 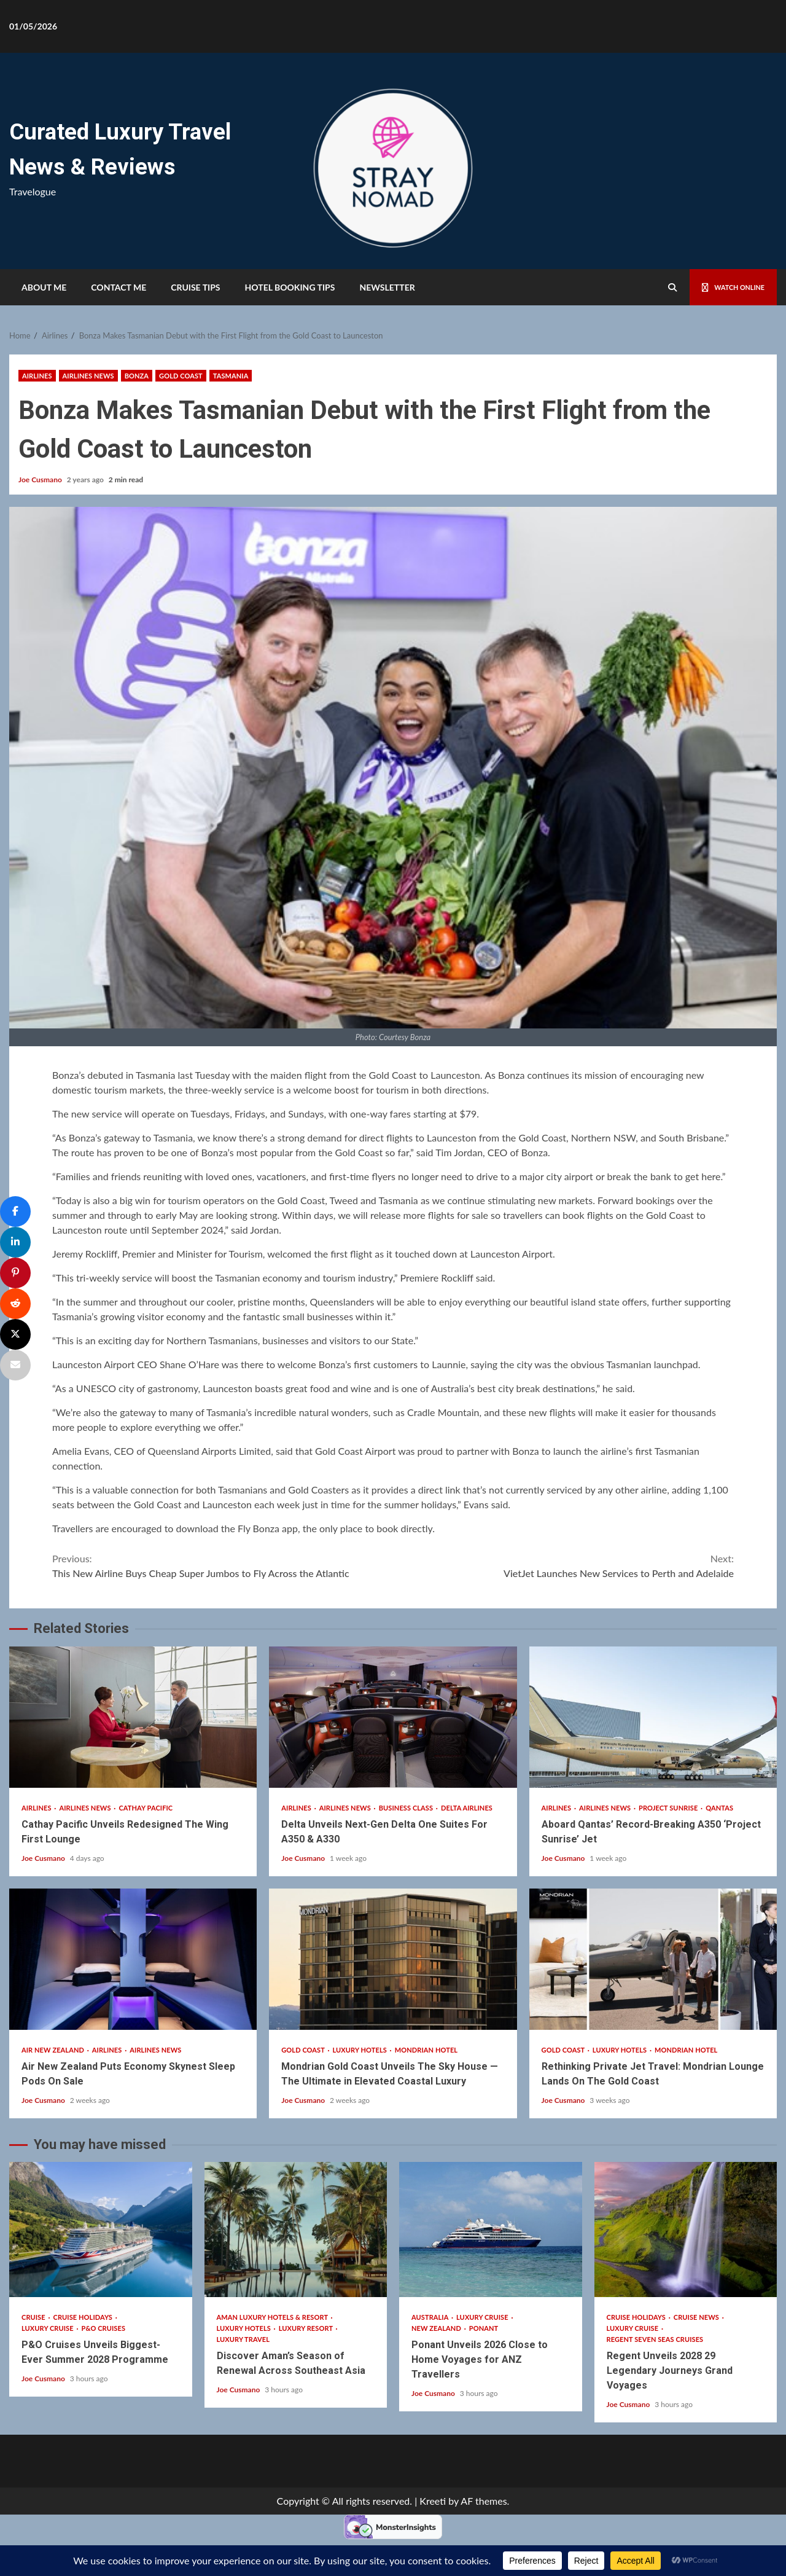 What do you see at coordinates (137, 376) in the screenshot?
I see `Bonza` at bounding box center [137, 376].